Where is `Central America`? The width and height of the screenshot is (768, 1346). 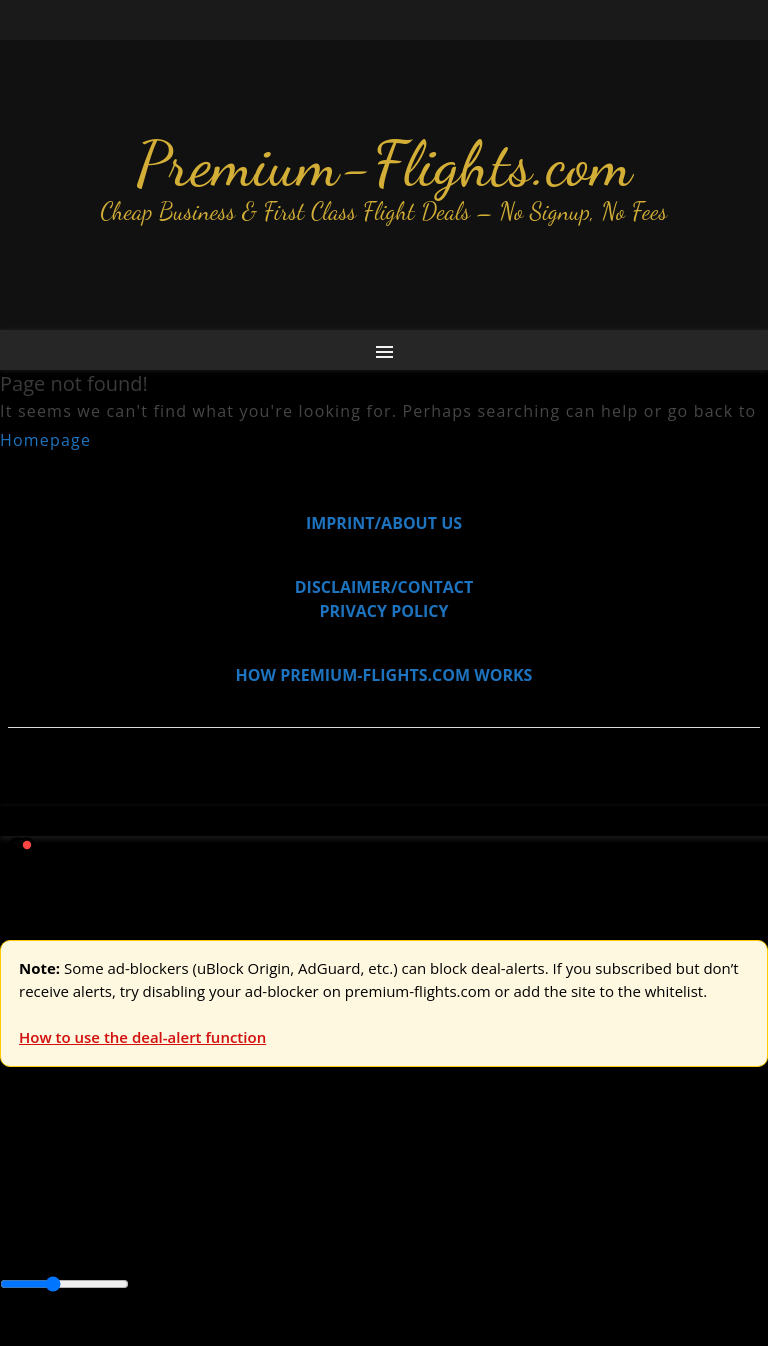
Central America is located at coordinates (470, 1217).